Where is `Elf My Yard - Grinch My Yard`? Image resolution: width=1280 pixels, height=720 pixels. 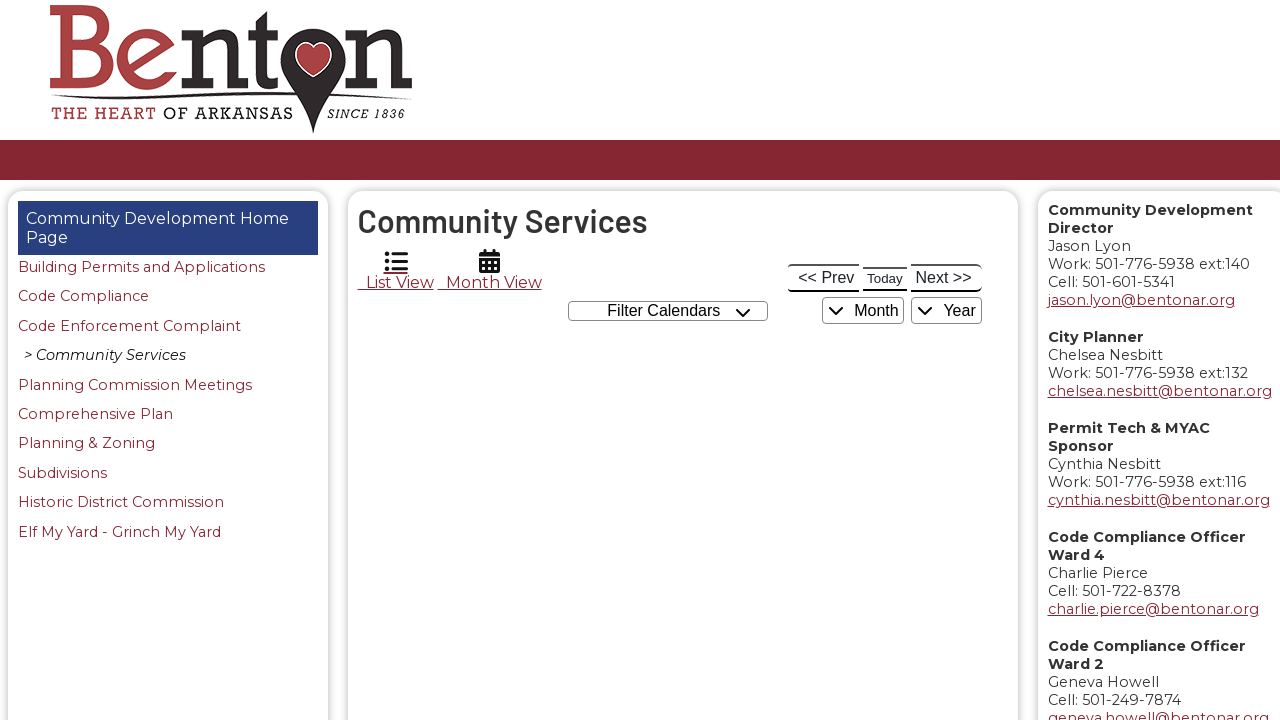 Elf My Yard - Grinch My Yard is located at coordinates (119, 533).